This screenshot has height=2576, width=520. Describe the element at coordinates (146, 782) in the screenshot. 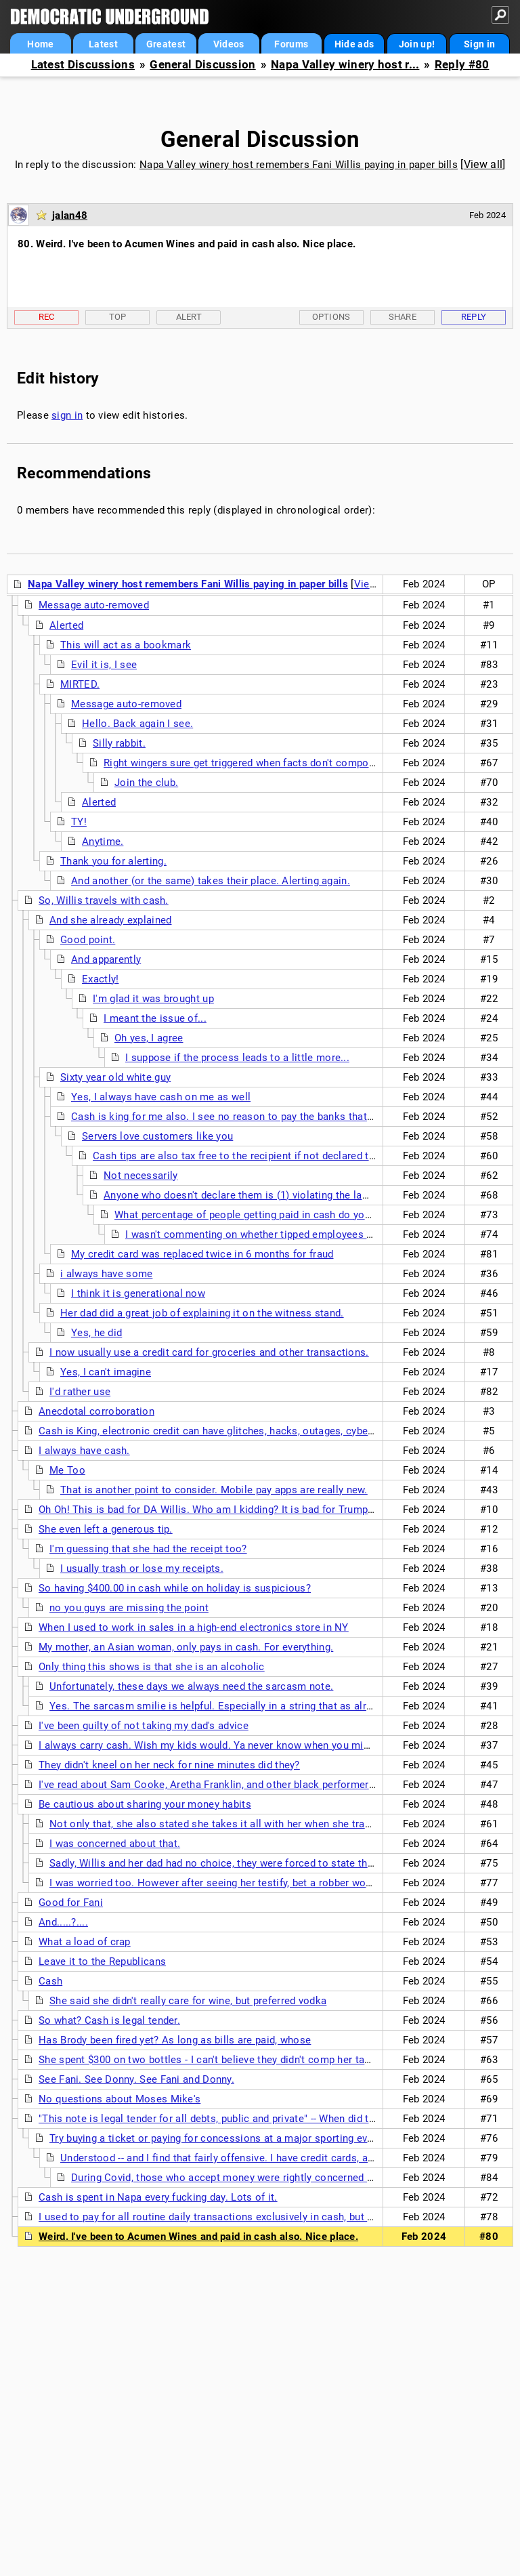

I see `Join the club.` at that location.